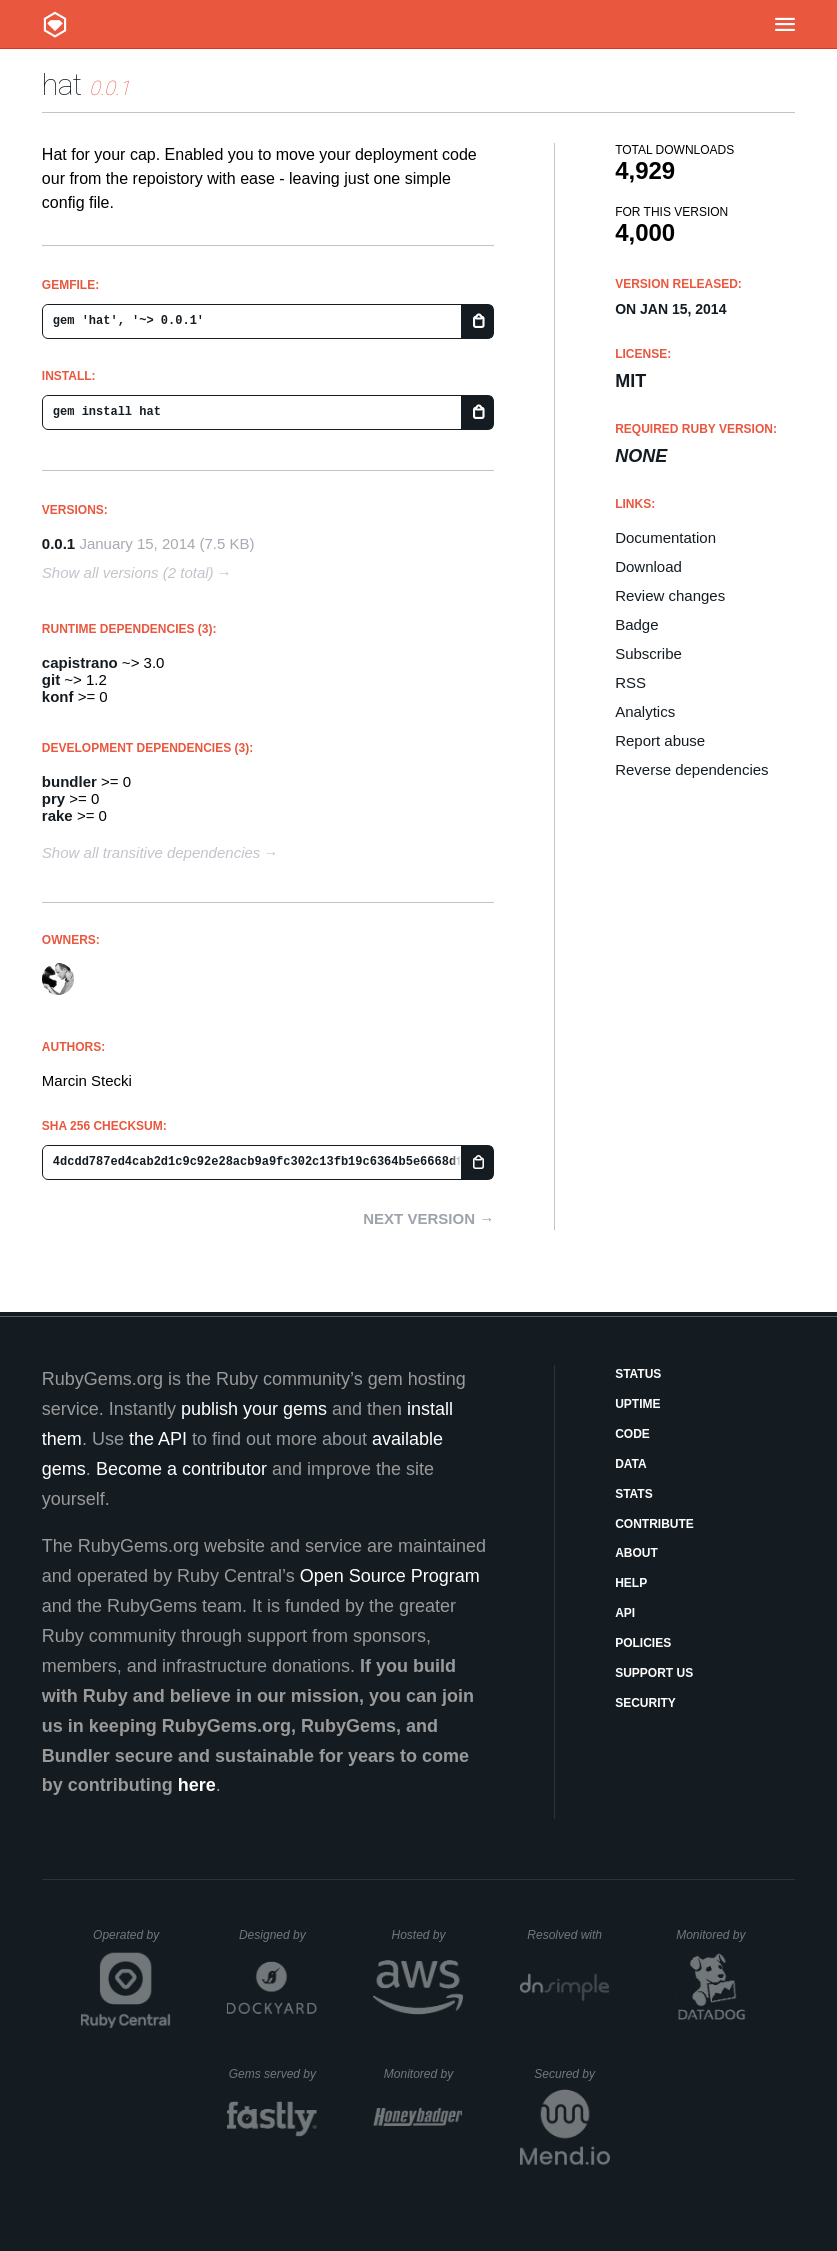 The height and width of the screenshot is (2251, 837). I want to click on Monitored by, so click(716, 1935).